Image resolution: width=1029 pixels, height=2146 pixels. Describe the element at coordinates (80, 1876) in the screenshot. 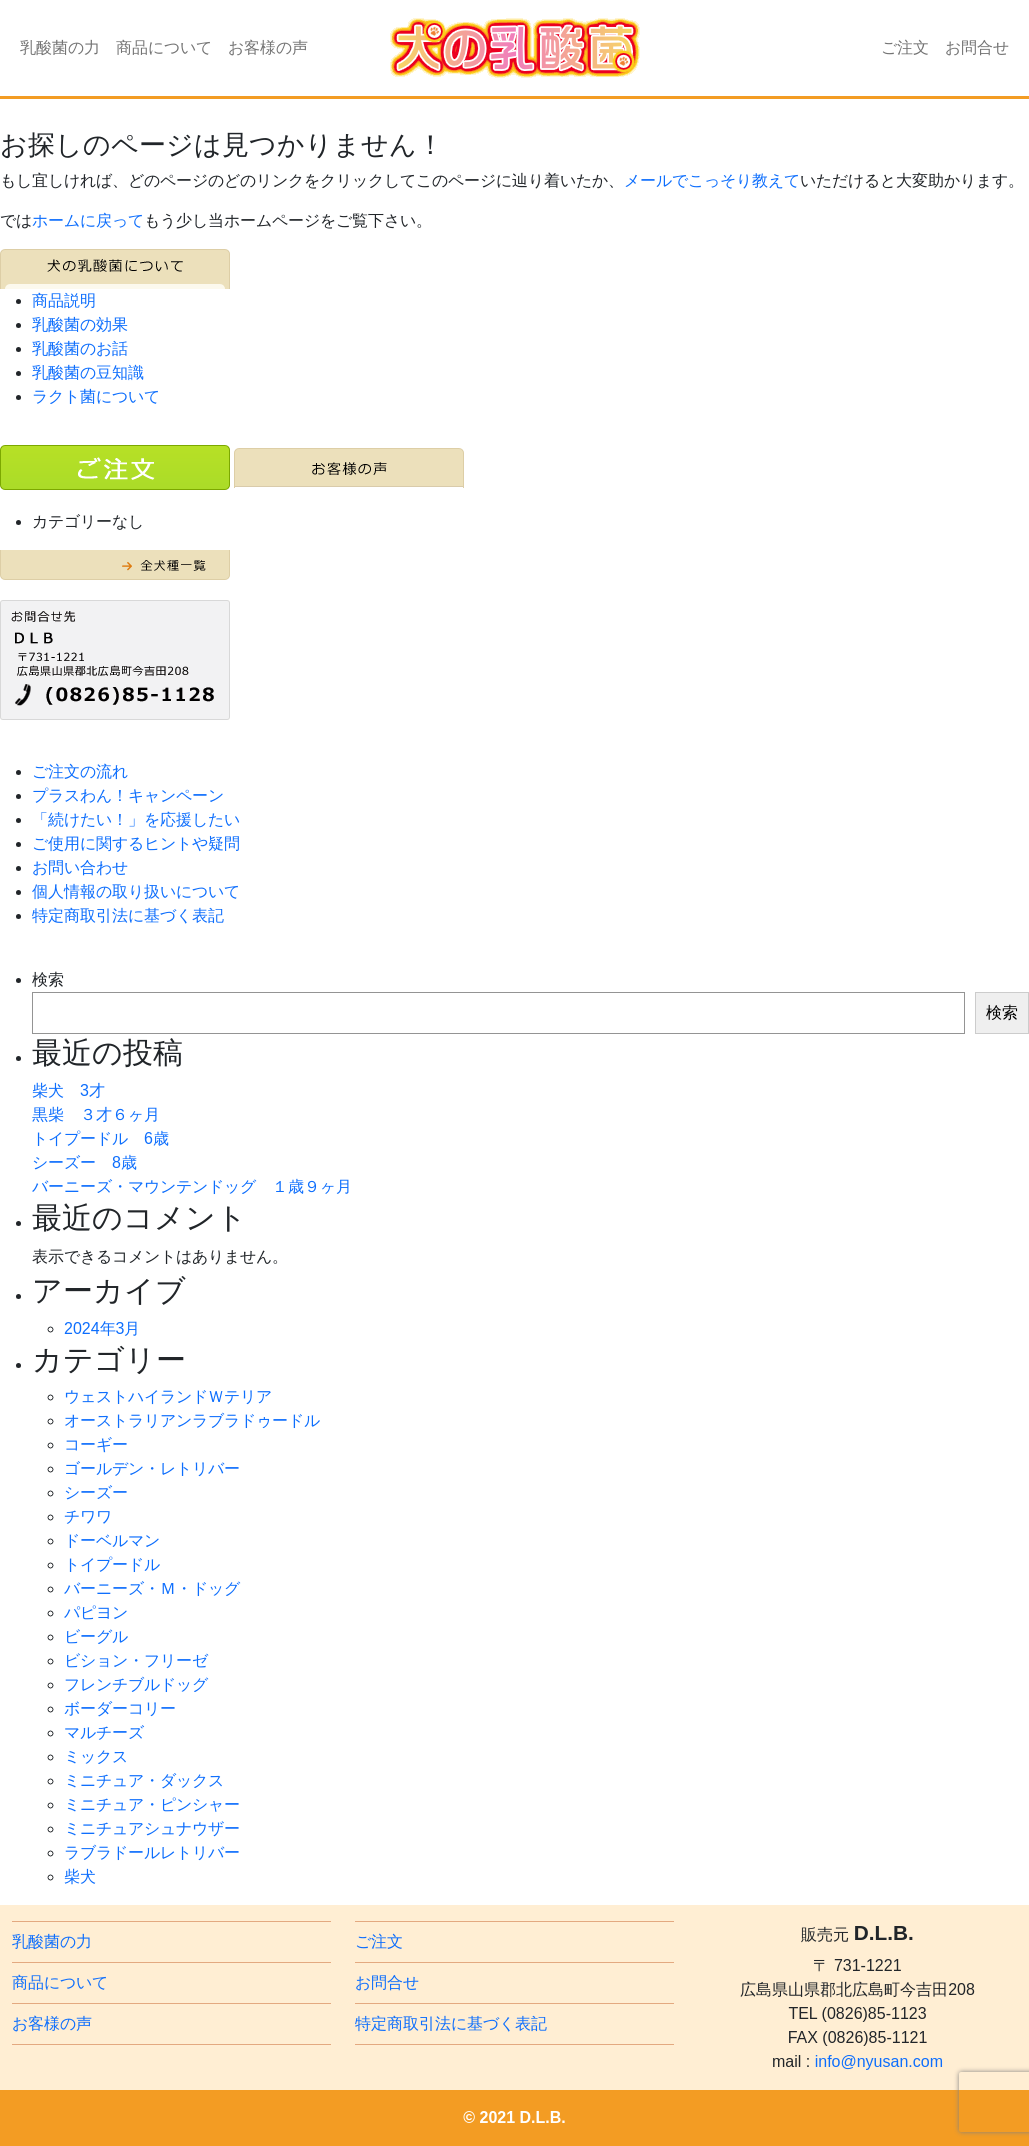

I see `柴犬` at that location.